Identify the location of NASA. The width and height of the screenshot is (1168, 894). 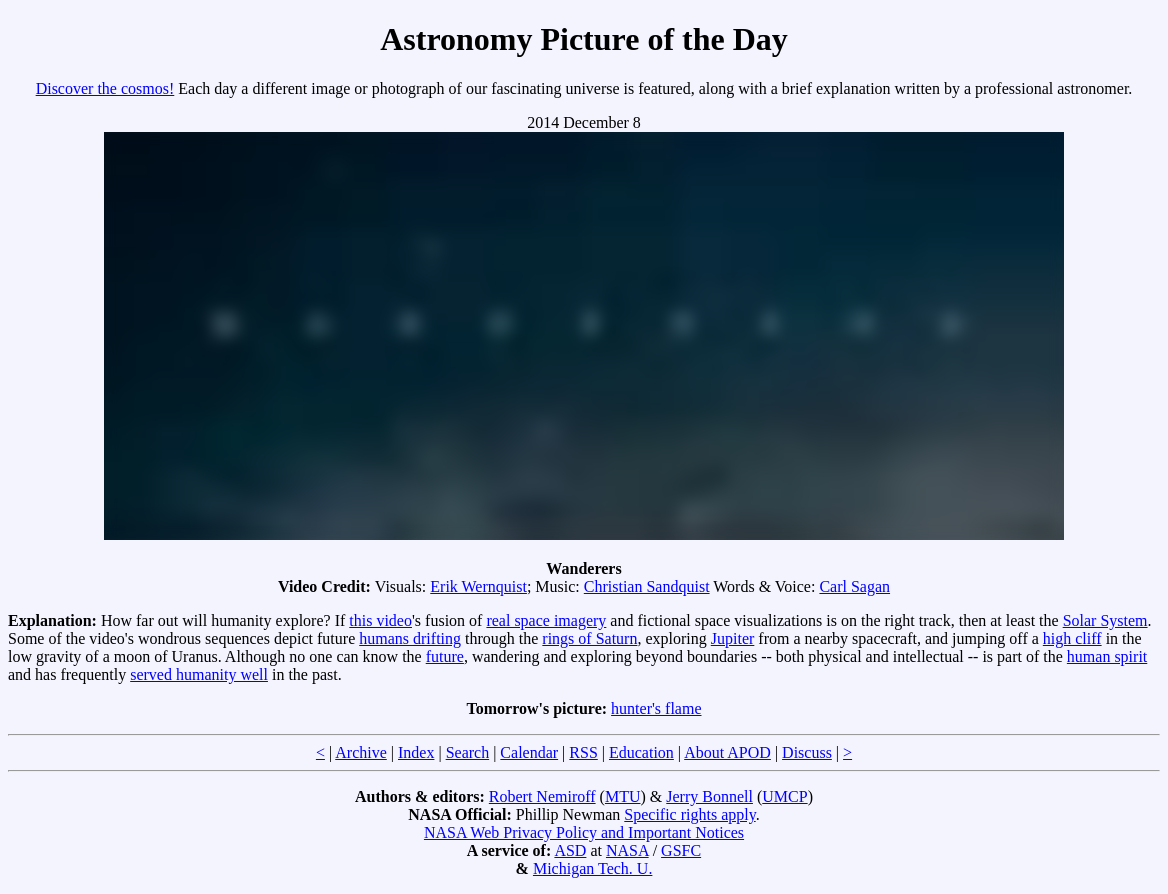
(627, 850).